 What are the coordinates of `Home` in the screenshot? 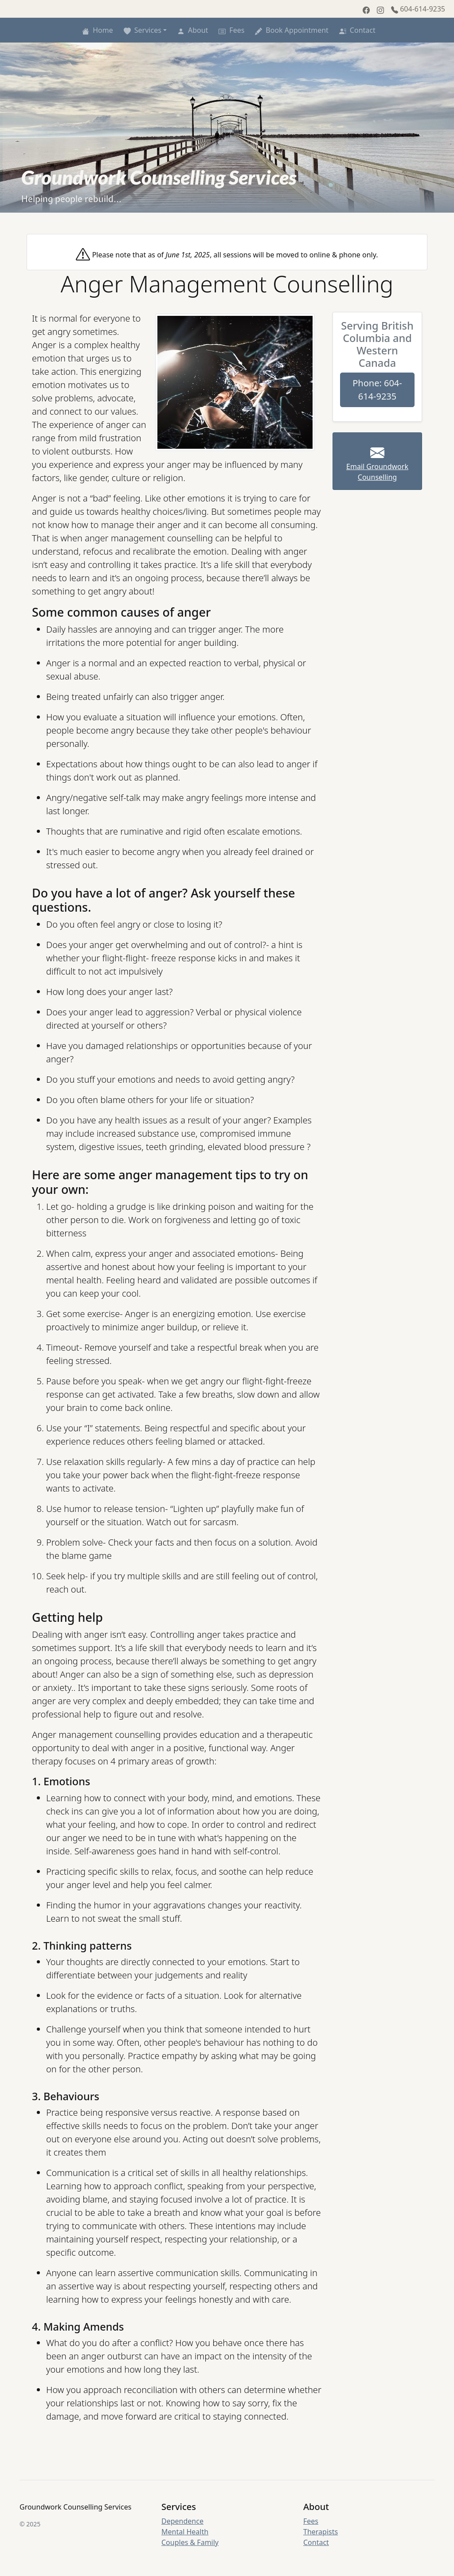 It's located at (95, 30).